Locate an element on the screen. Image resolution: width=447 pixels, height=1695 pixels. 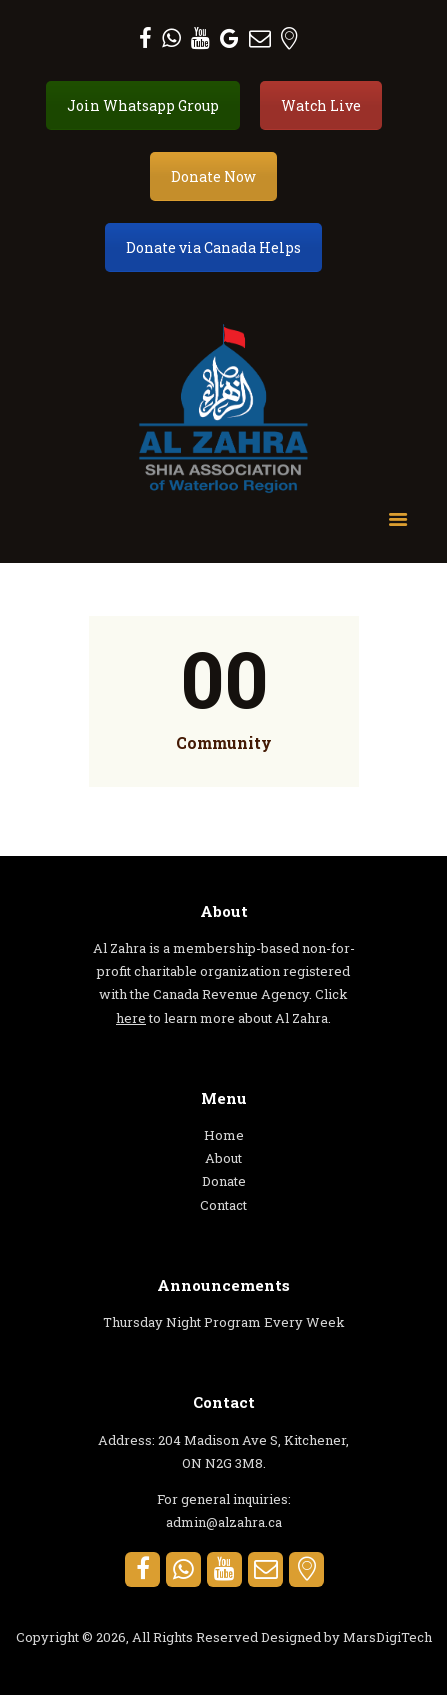
Donate Now is located at coordinates (213, 176).